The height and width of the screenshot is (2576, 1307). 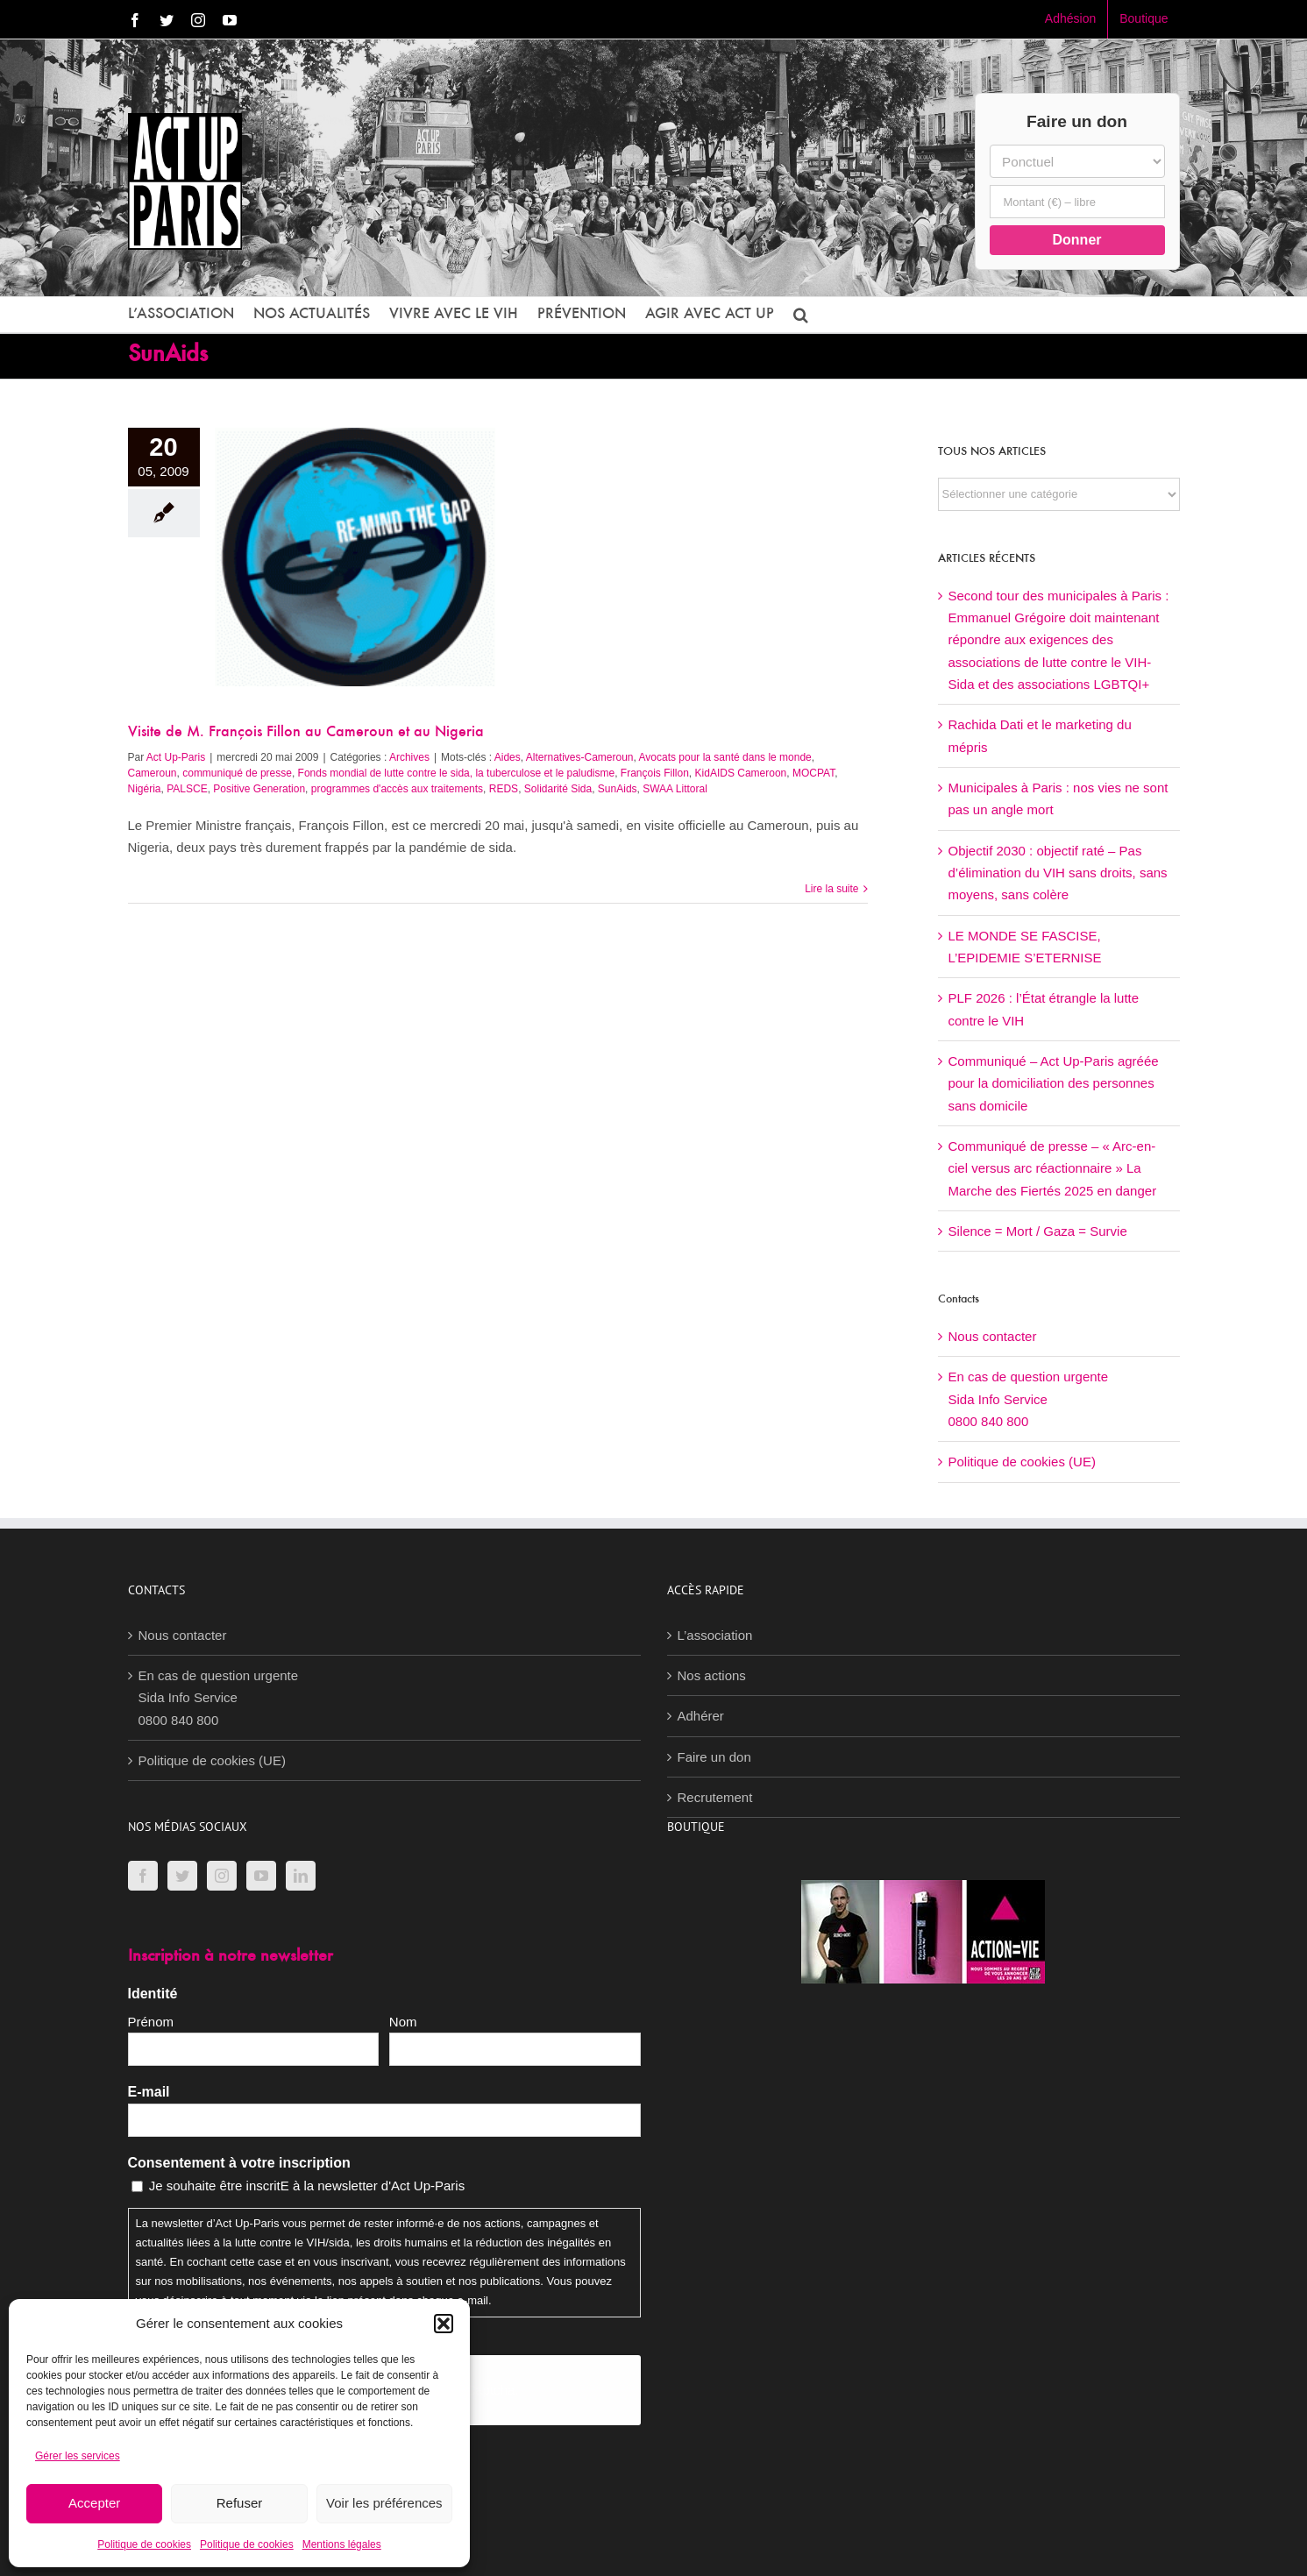 What do you see at coordinates (152, 773) in the screenshot?
I see `Cameroun` at bounding box center [152, 773].